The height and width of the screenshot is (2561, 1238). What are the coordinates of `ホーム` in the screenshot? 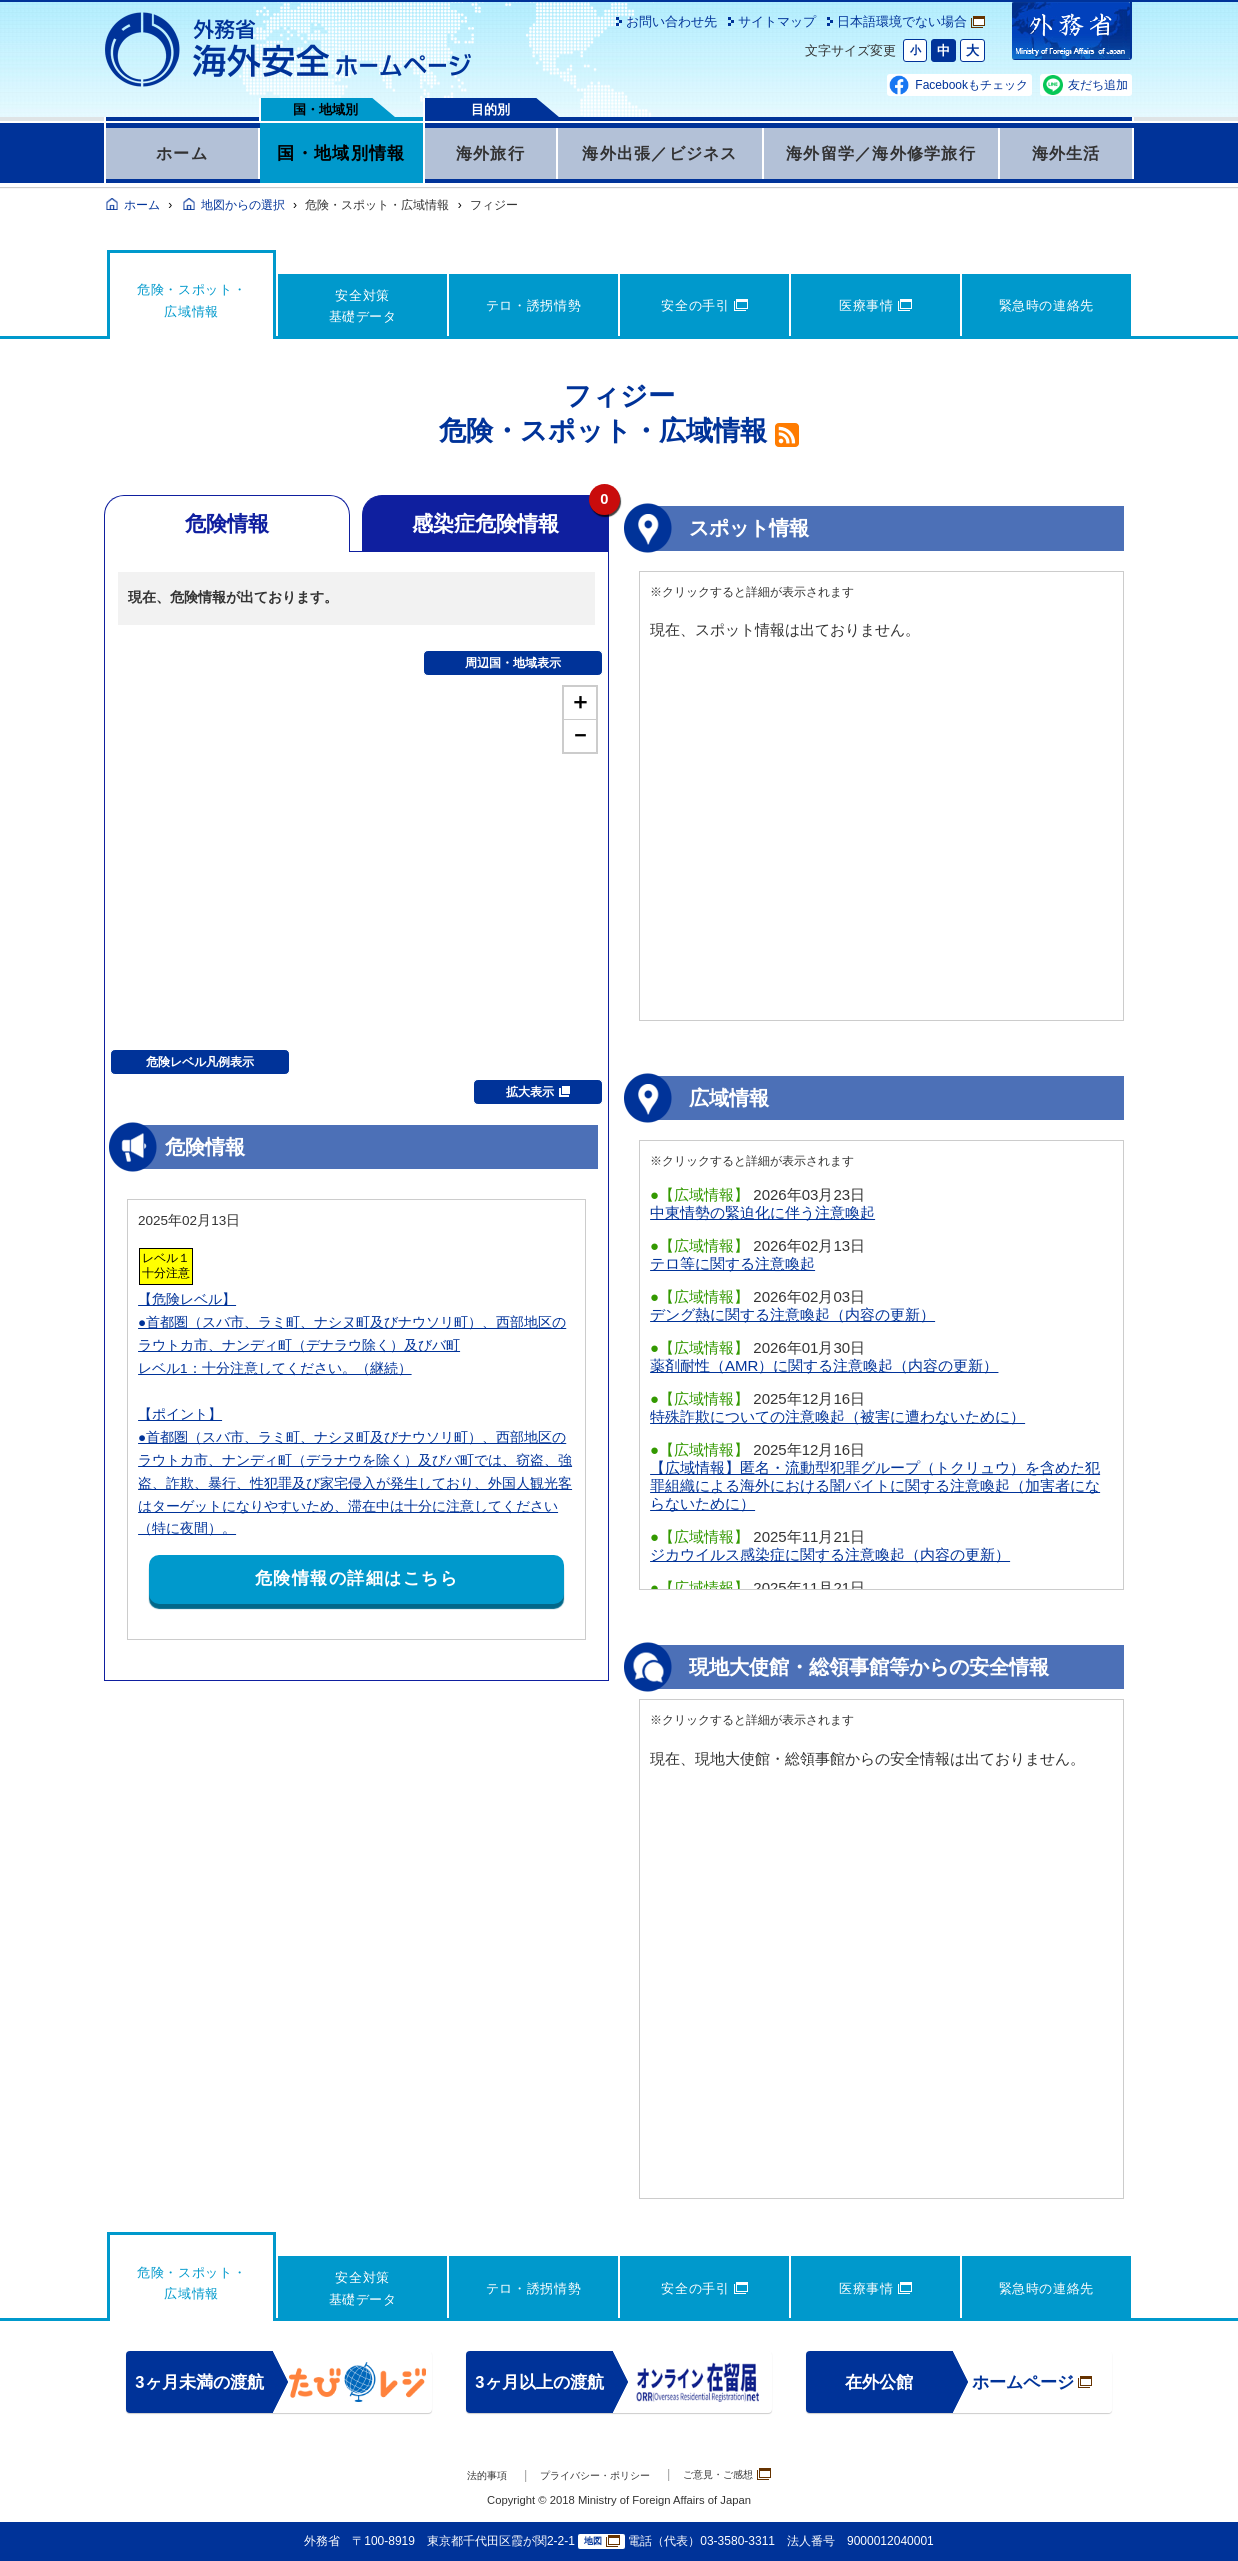 It's located at (182, 153).